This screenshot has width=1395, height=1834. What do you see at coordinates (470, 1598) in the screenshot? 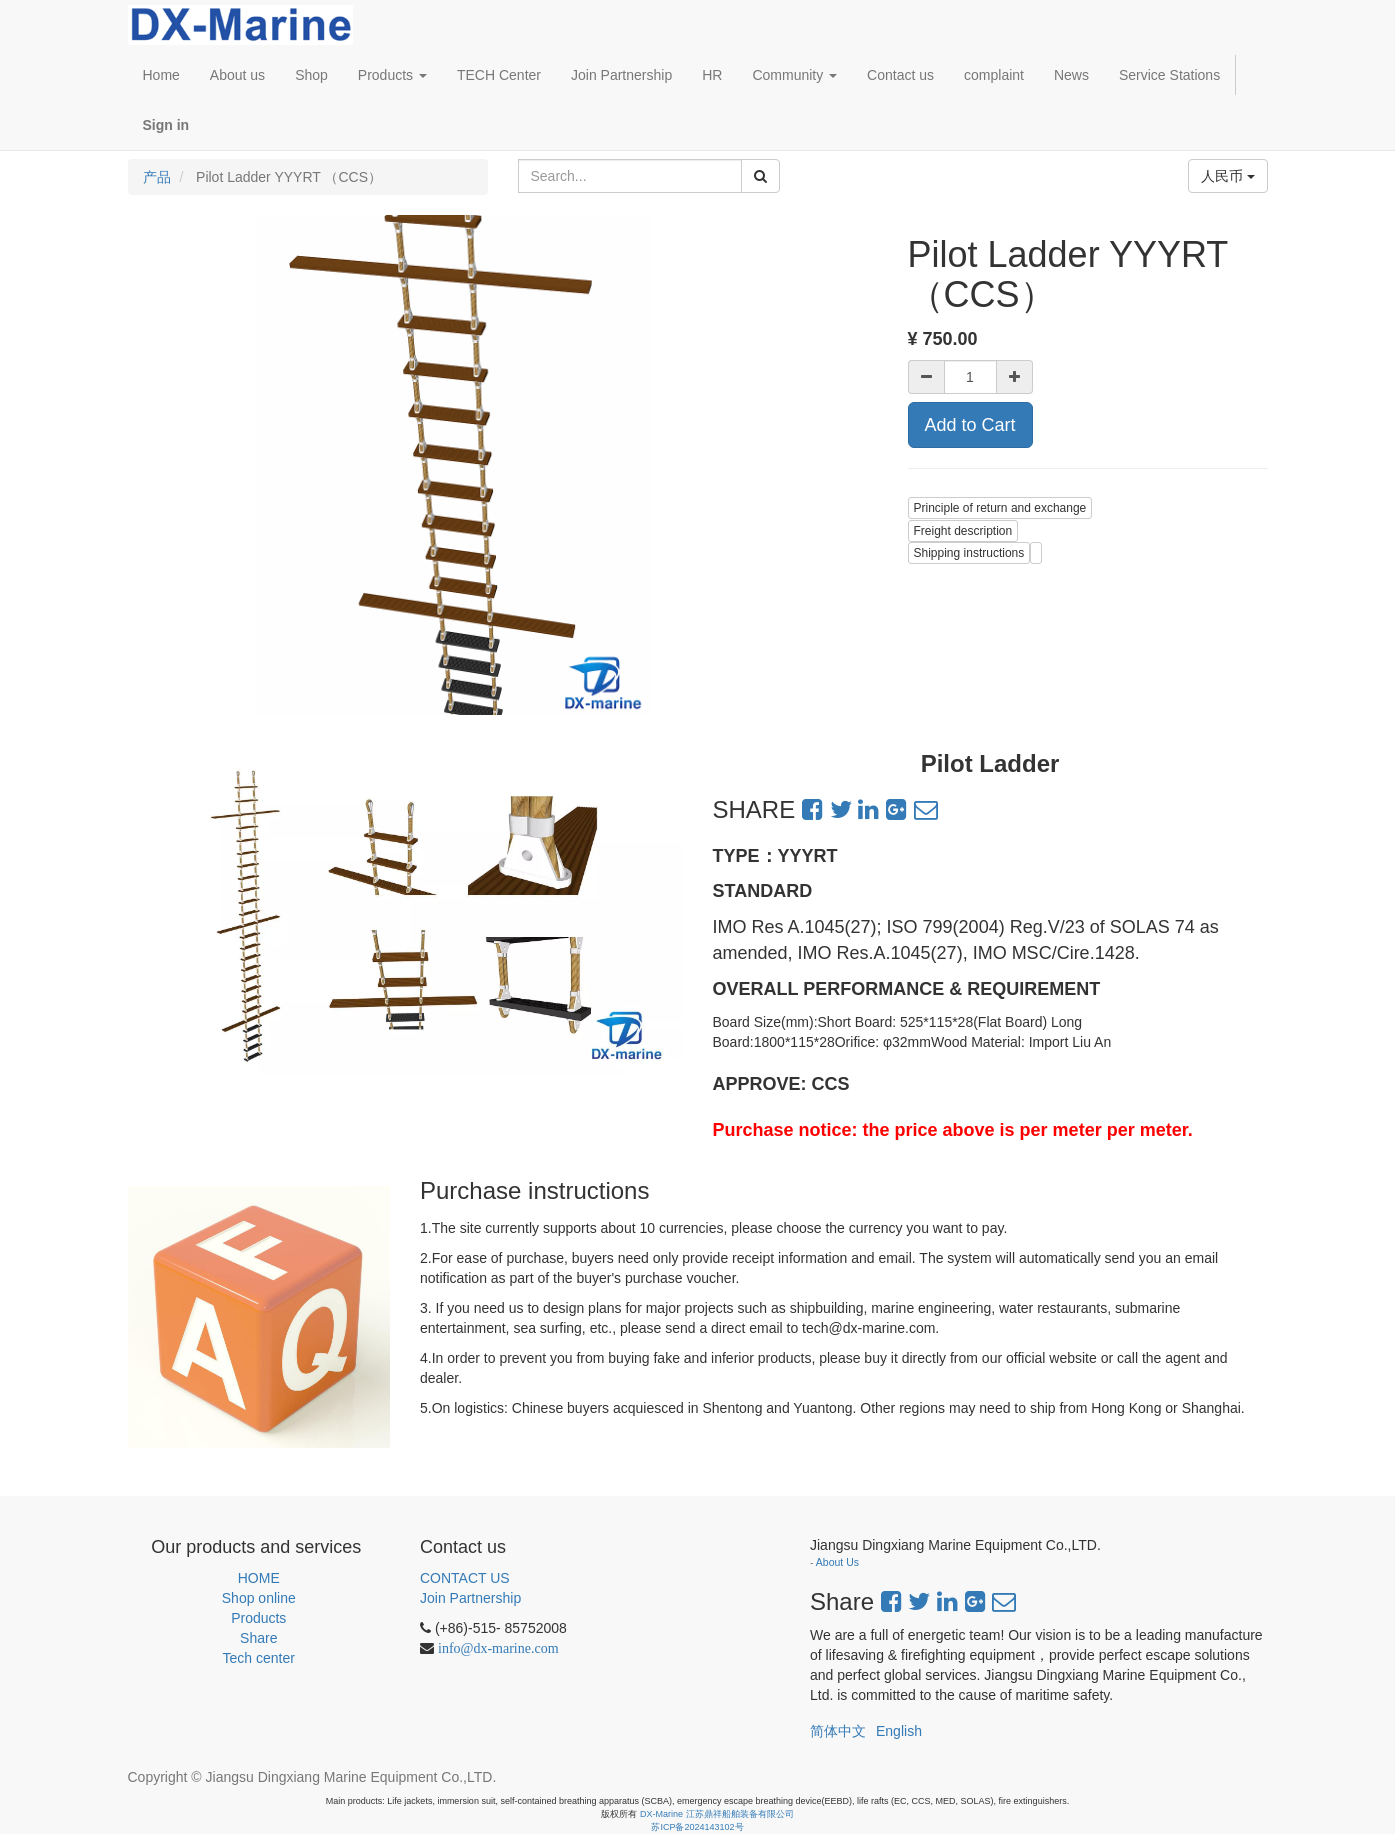
I see `Join Partnership` at bounding box center [470, 1598].